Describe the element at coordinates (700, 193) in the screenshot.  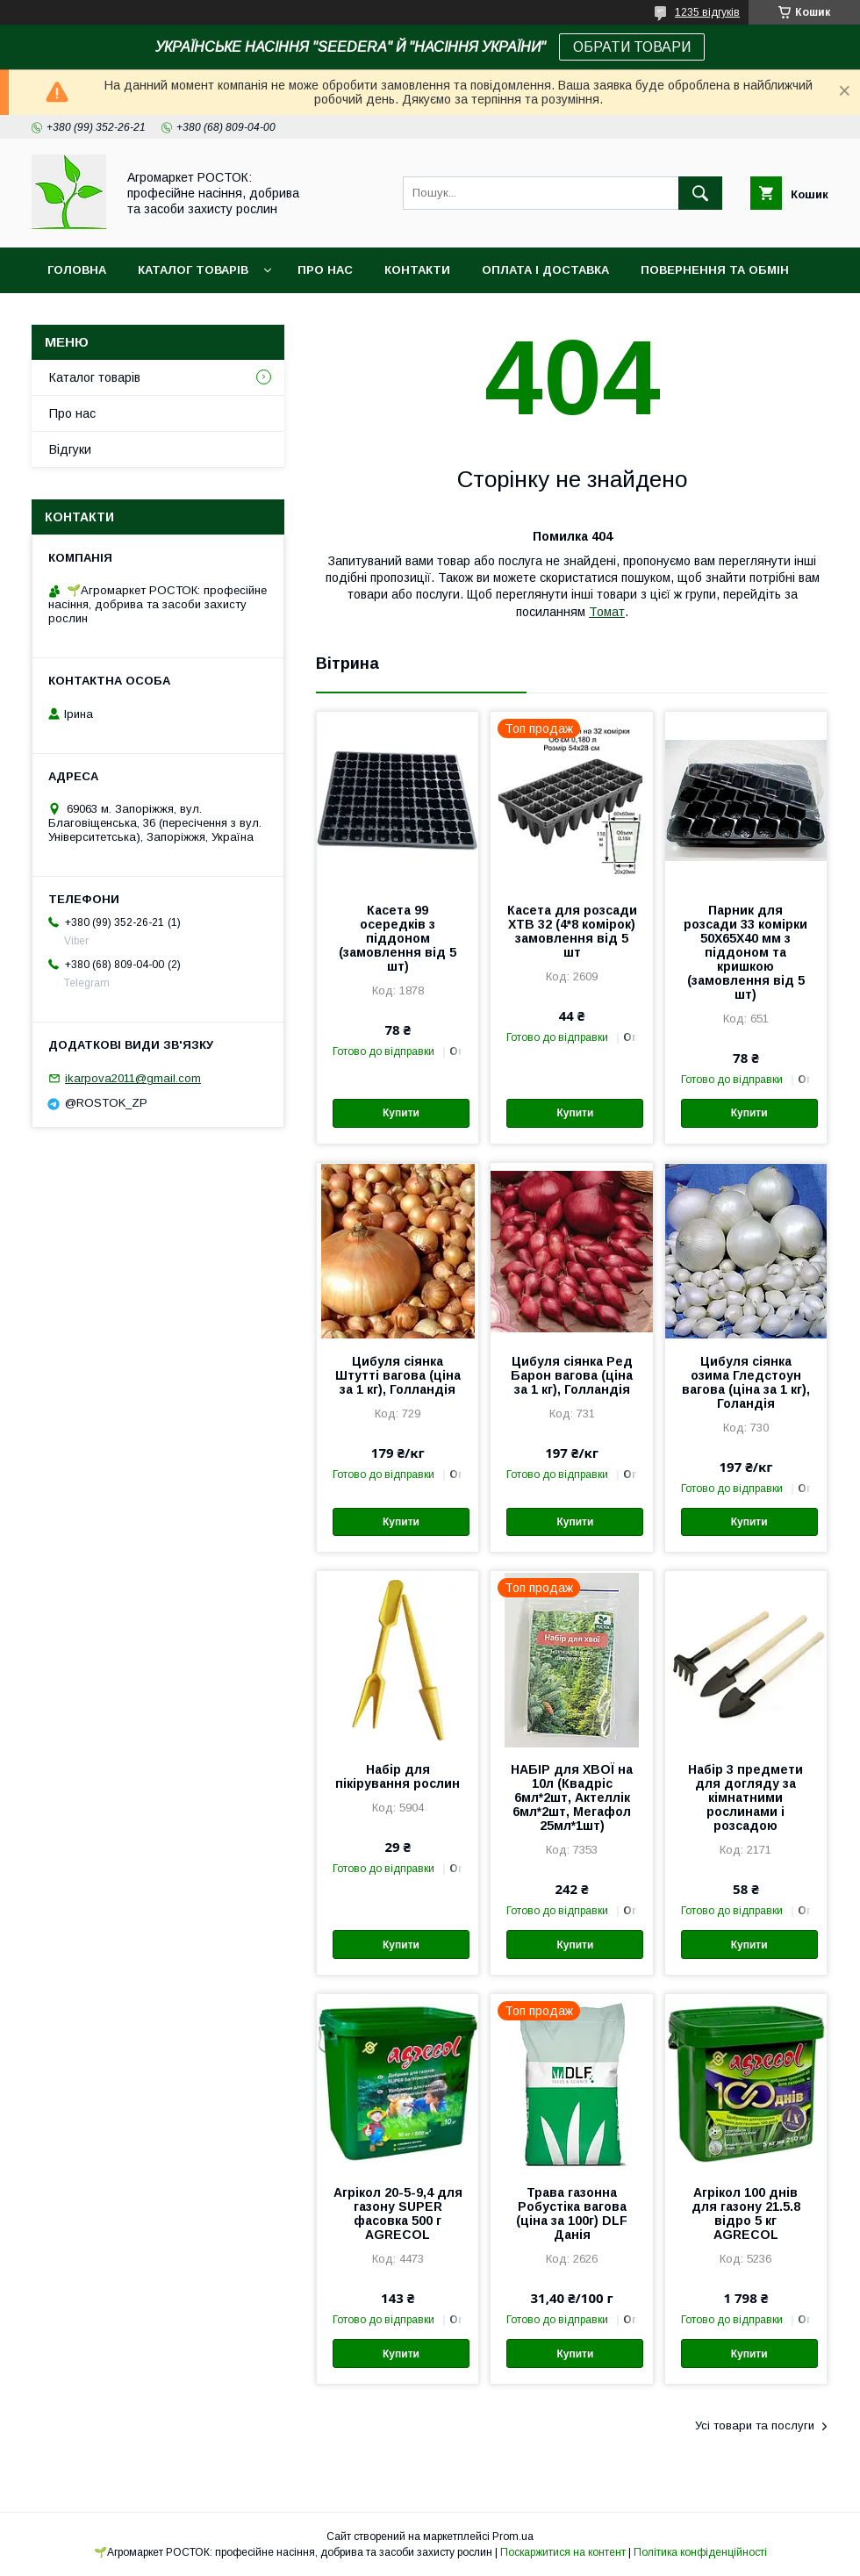
I see `[Шукати]` at that location.